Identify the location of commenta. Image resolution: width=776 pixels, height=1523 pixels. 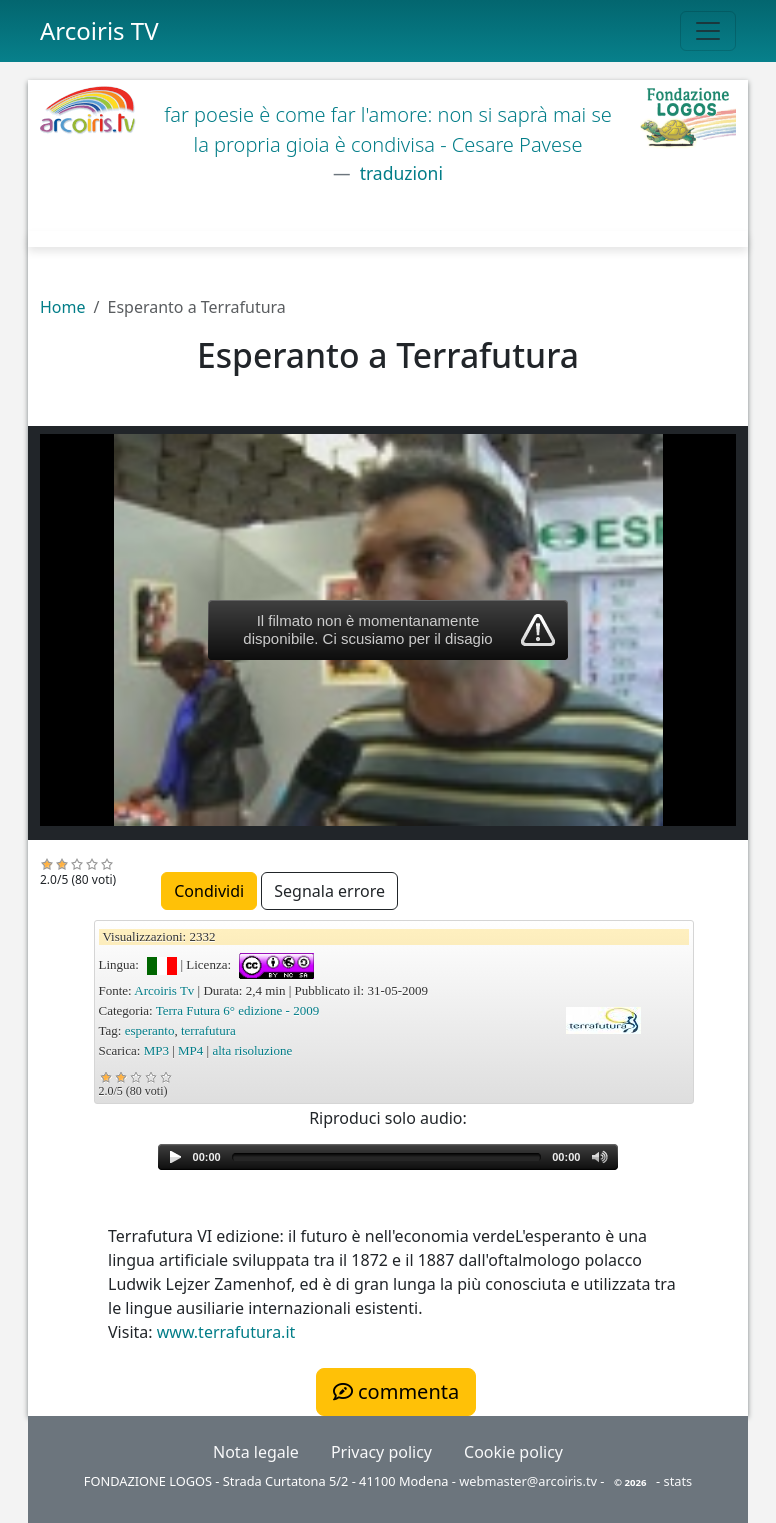
(396, 1391).